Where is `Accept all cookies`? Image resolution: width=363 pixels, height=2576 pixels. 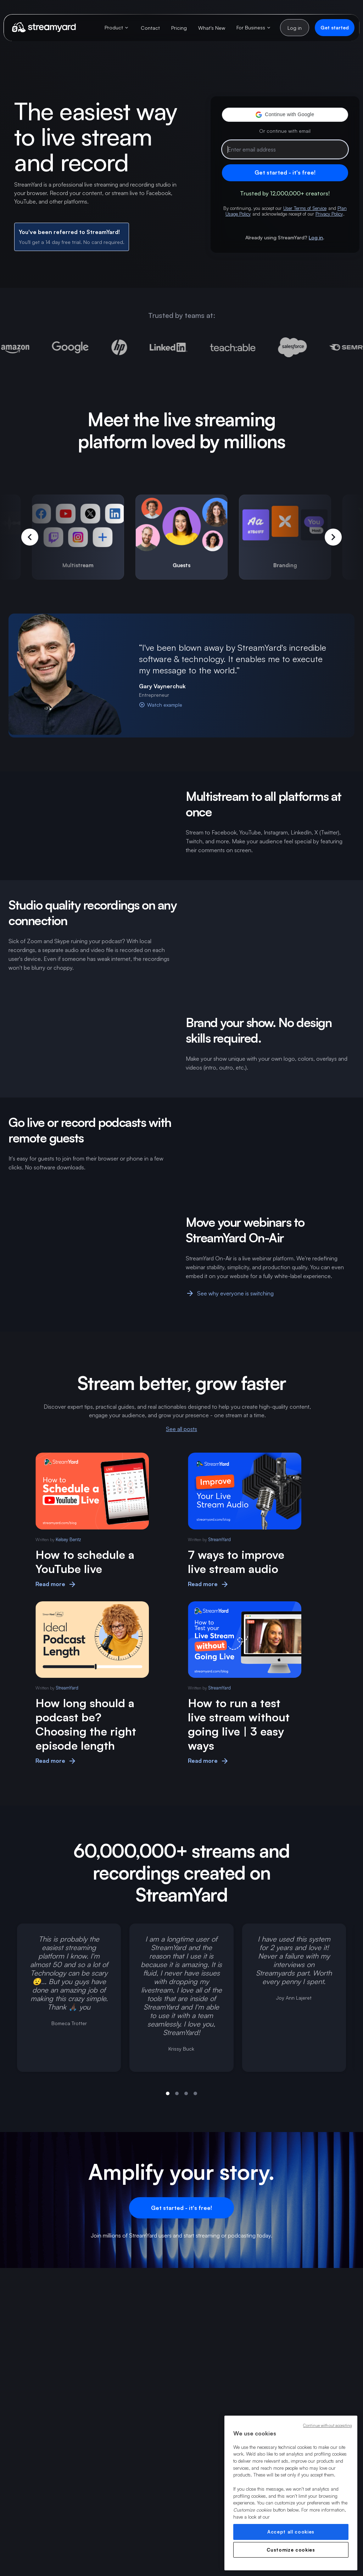
Accept all cookies is located at coordinates (290, 2532).